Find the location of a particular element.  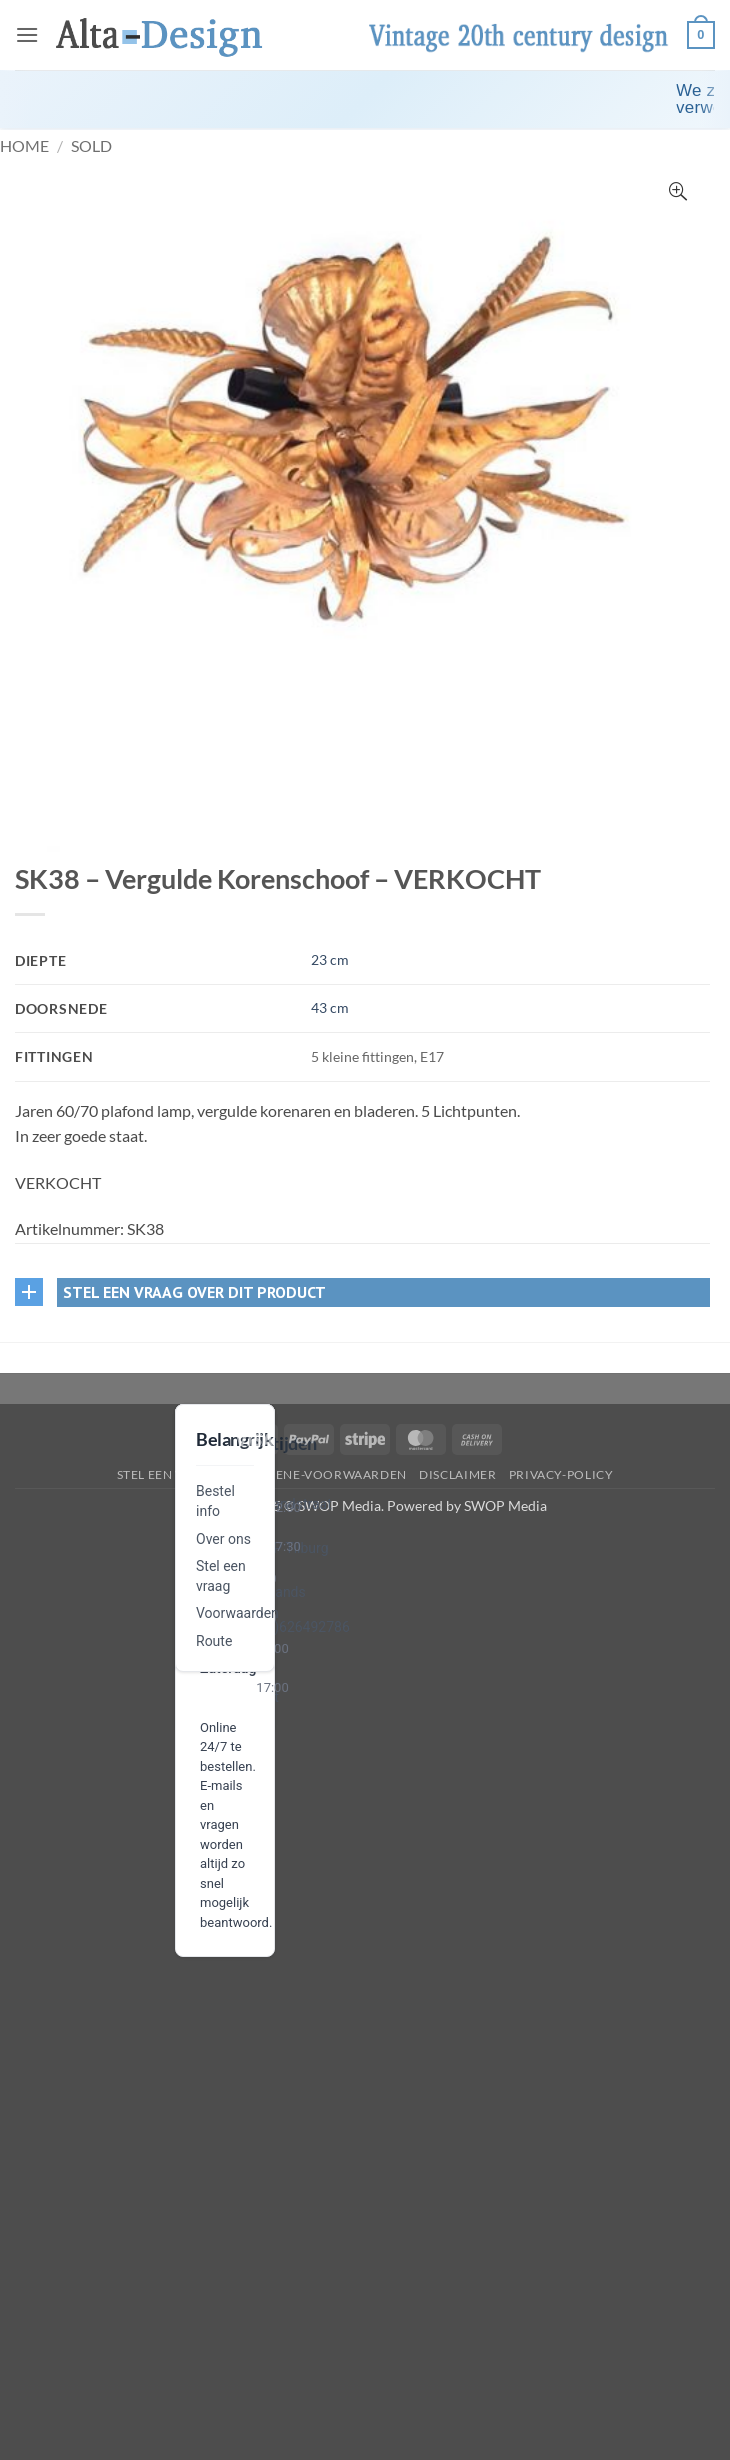

disclaimer is located at coordinates (457, 1474).